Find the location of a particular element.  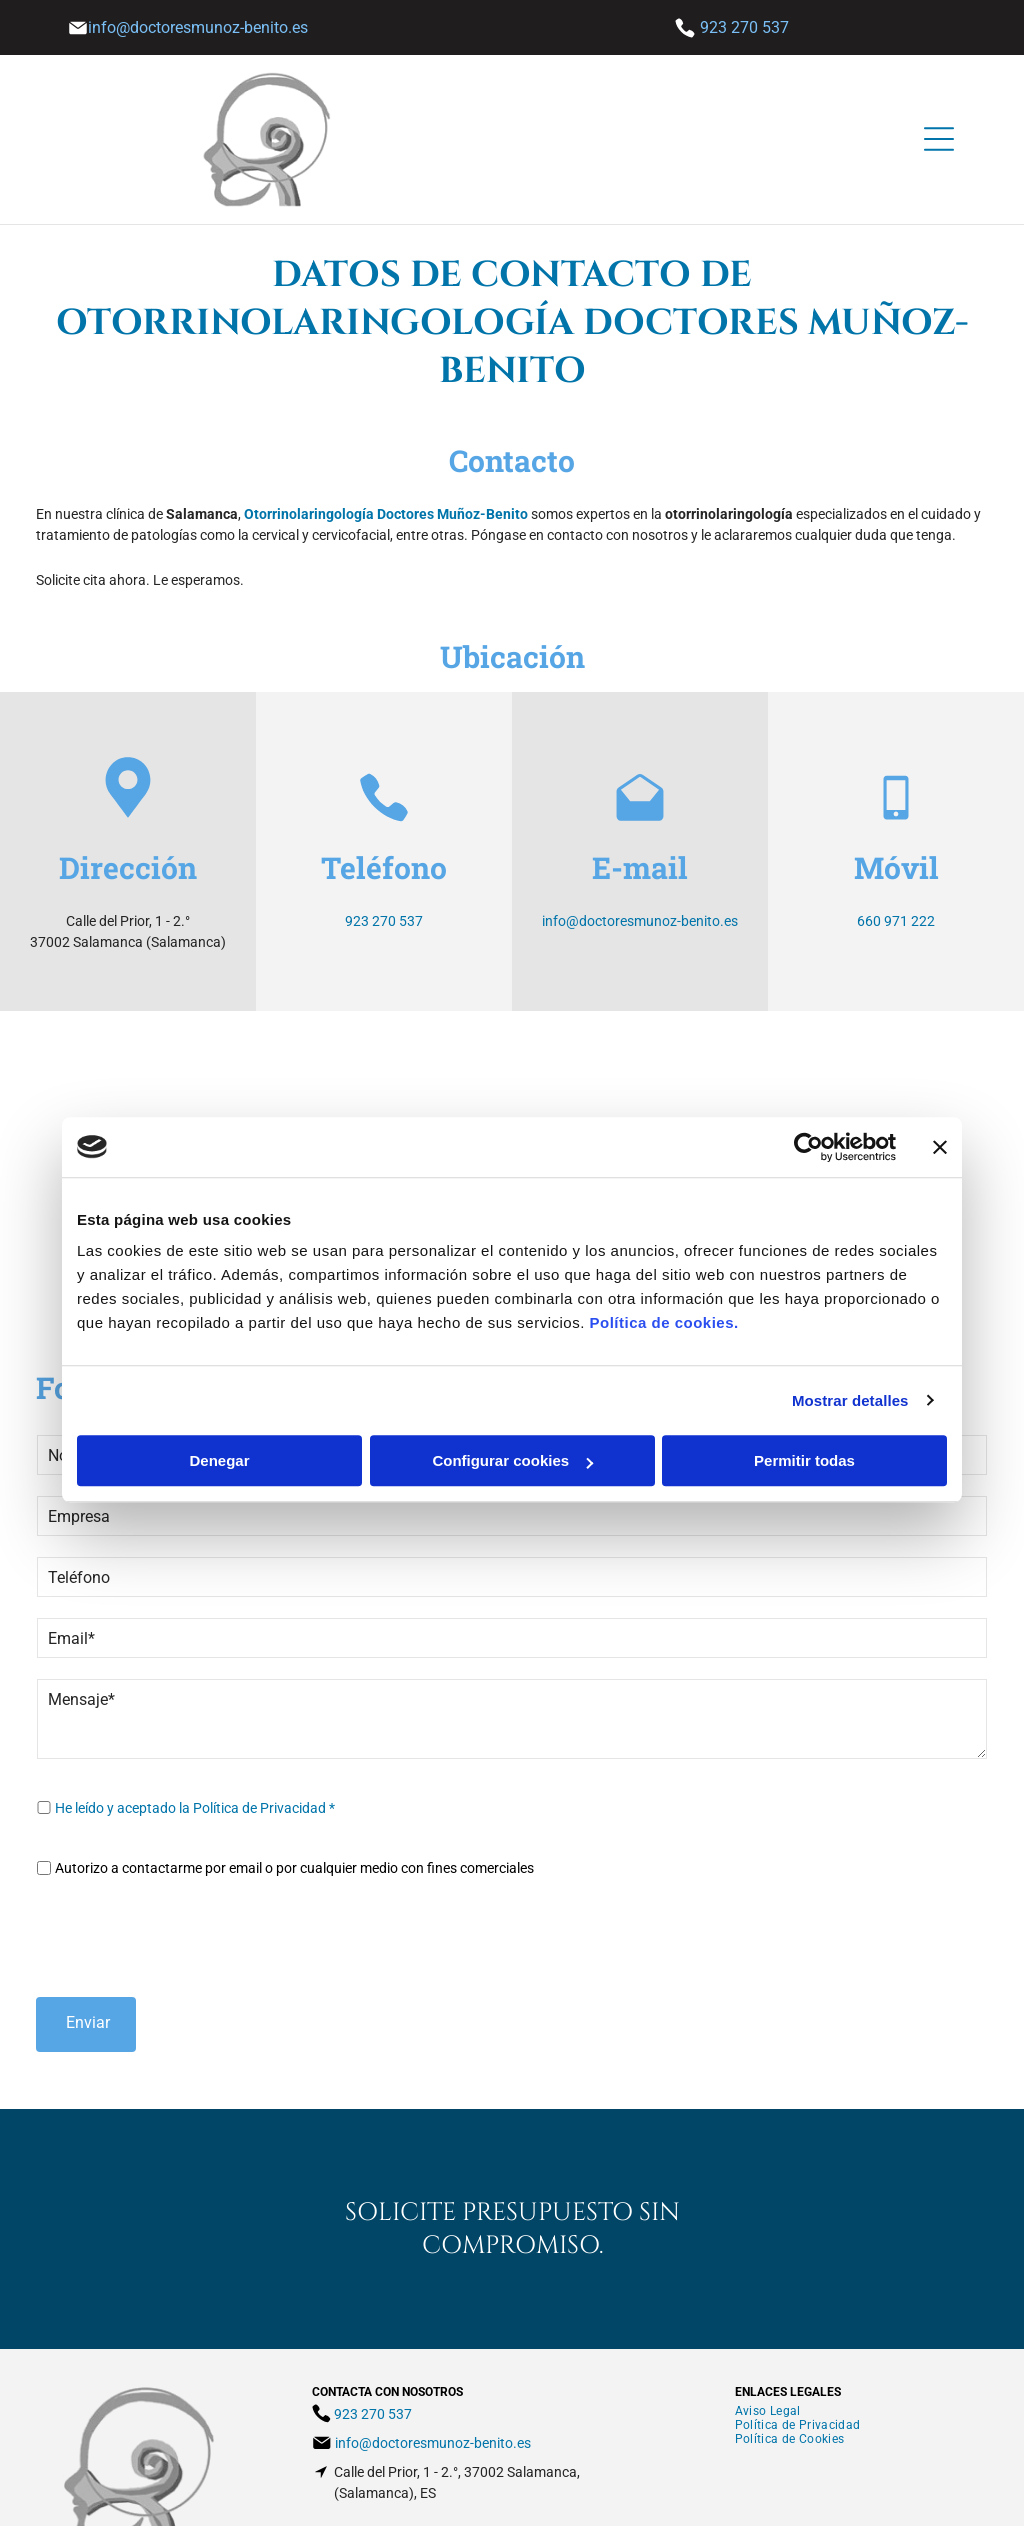

[Cookiebot de Usercentrics - se abre en una nueva pestaña] is located at coordinates (808, 1100).